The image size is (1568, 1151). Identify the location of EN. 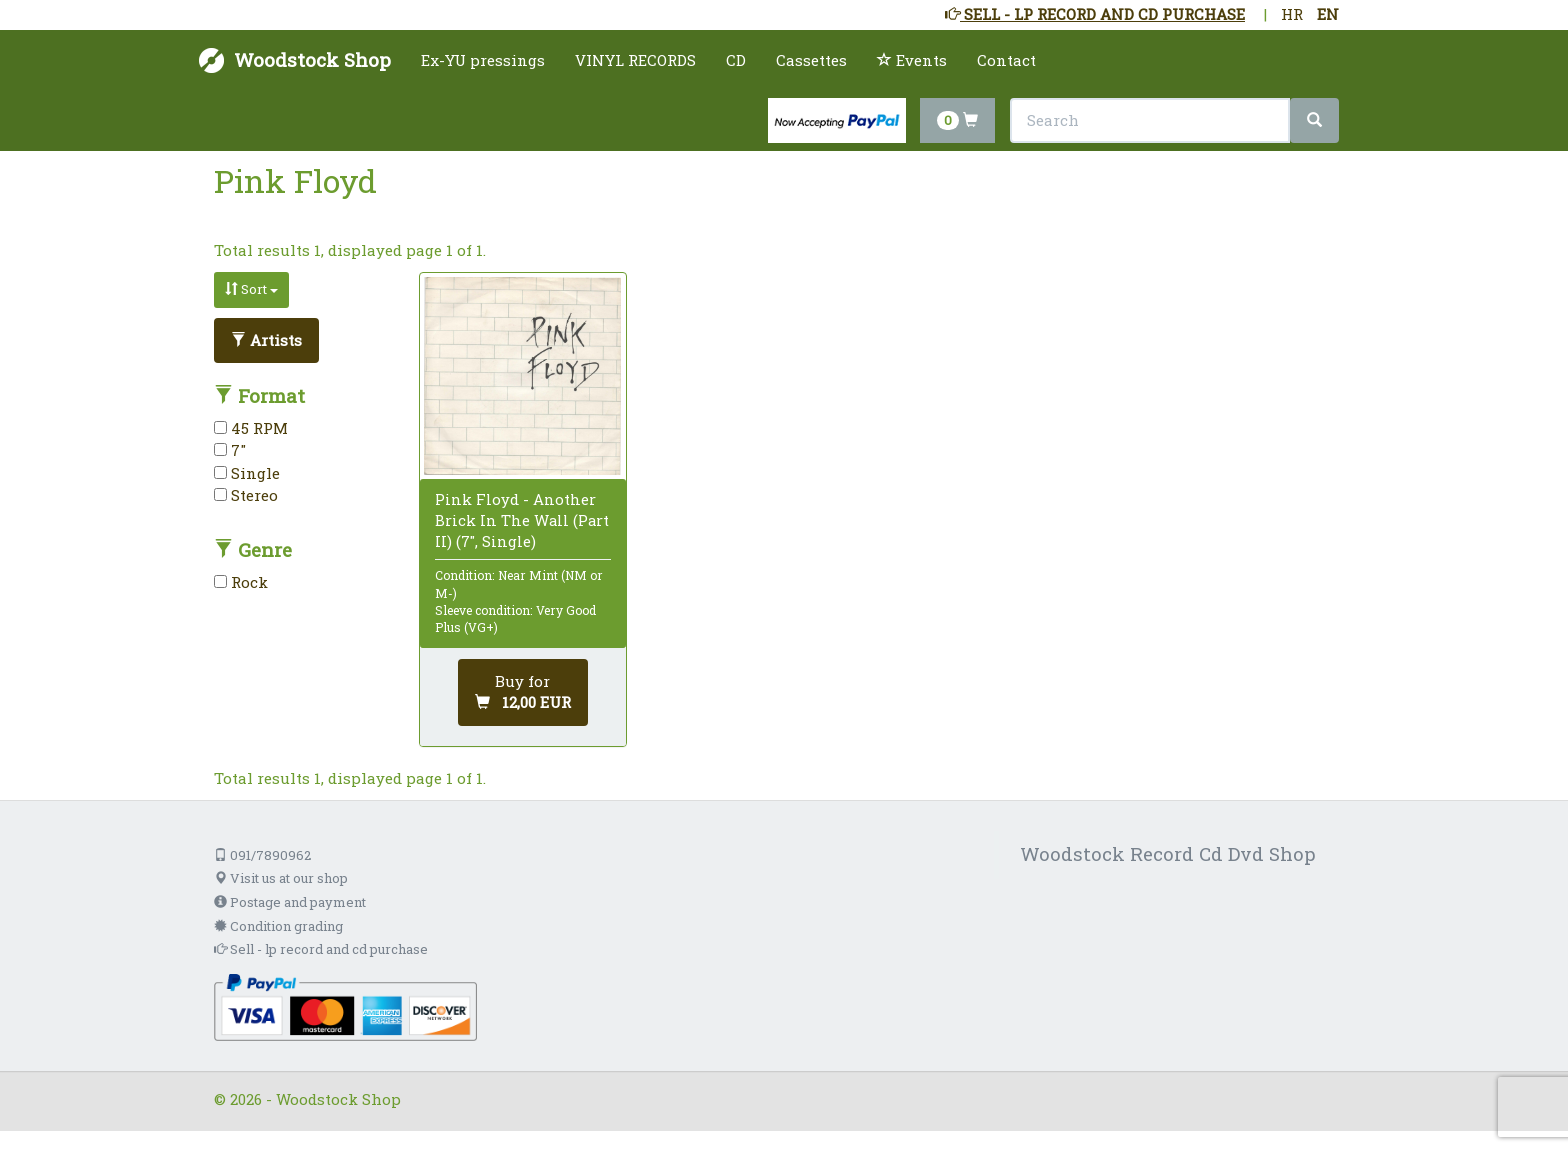
(1328, 14).